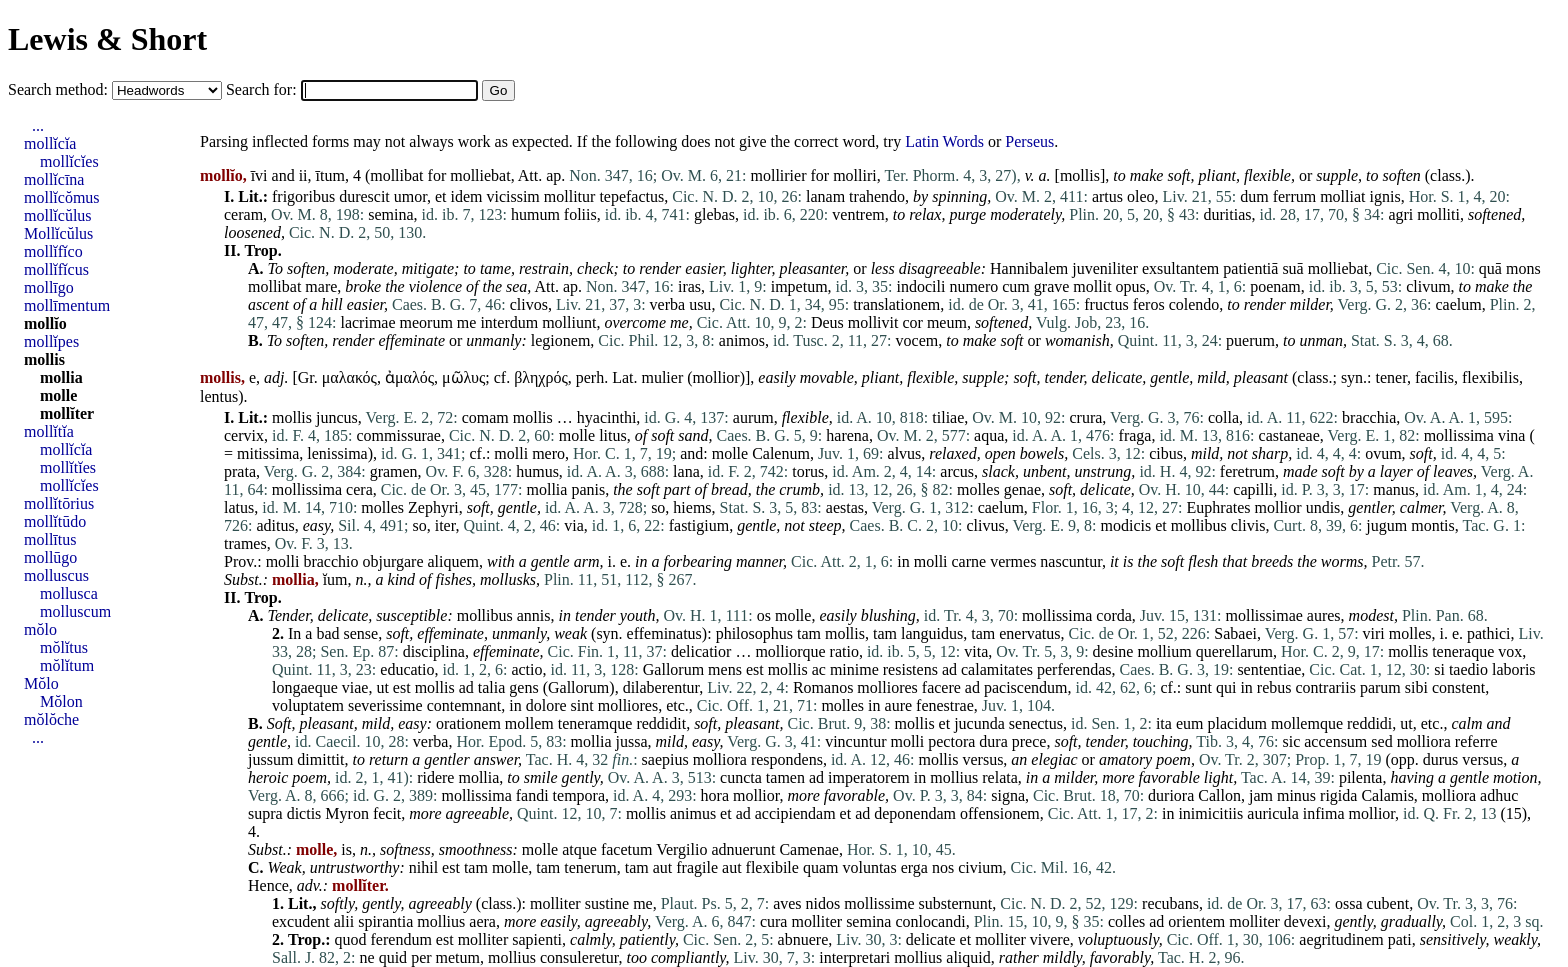 The width and height of the screenshot is (1568, 967). Describe the element at coordinates (945, 705) in the screenshot. I see `fenestrae` at that location.